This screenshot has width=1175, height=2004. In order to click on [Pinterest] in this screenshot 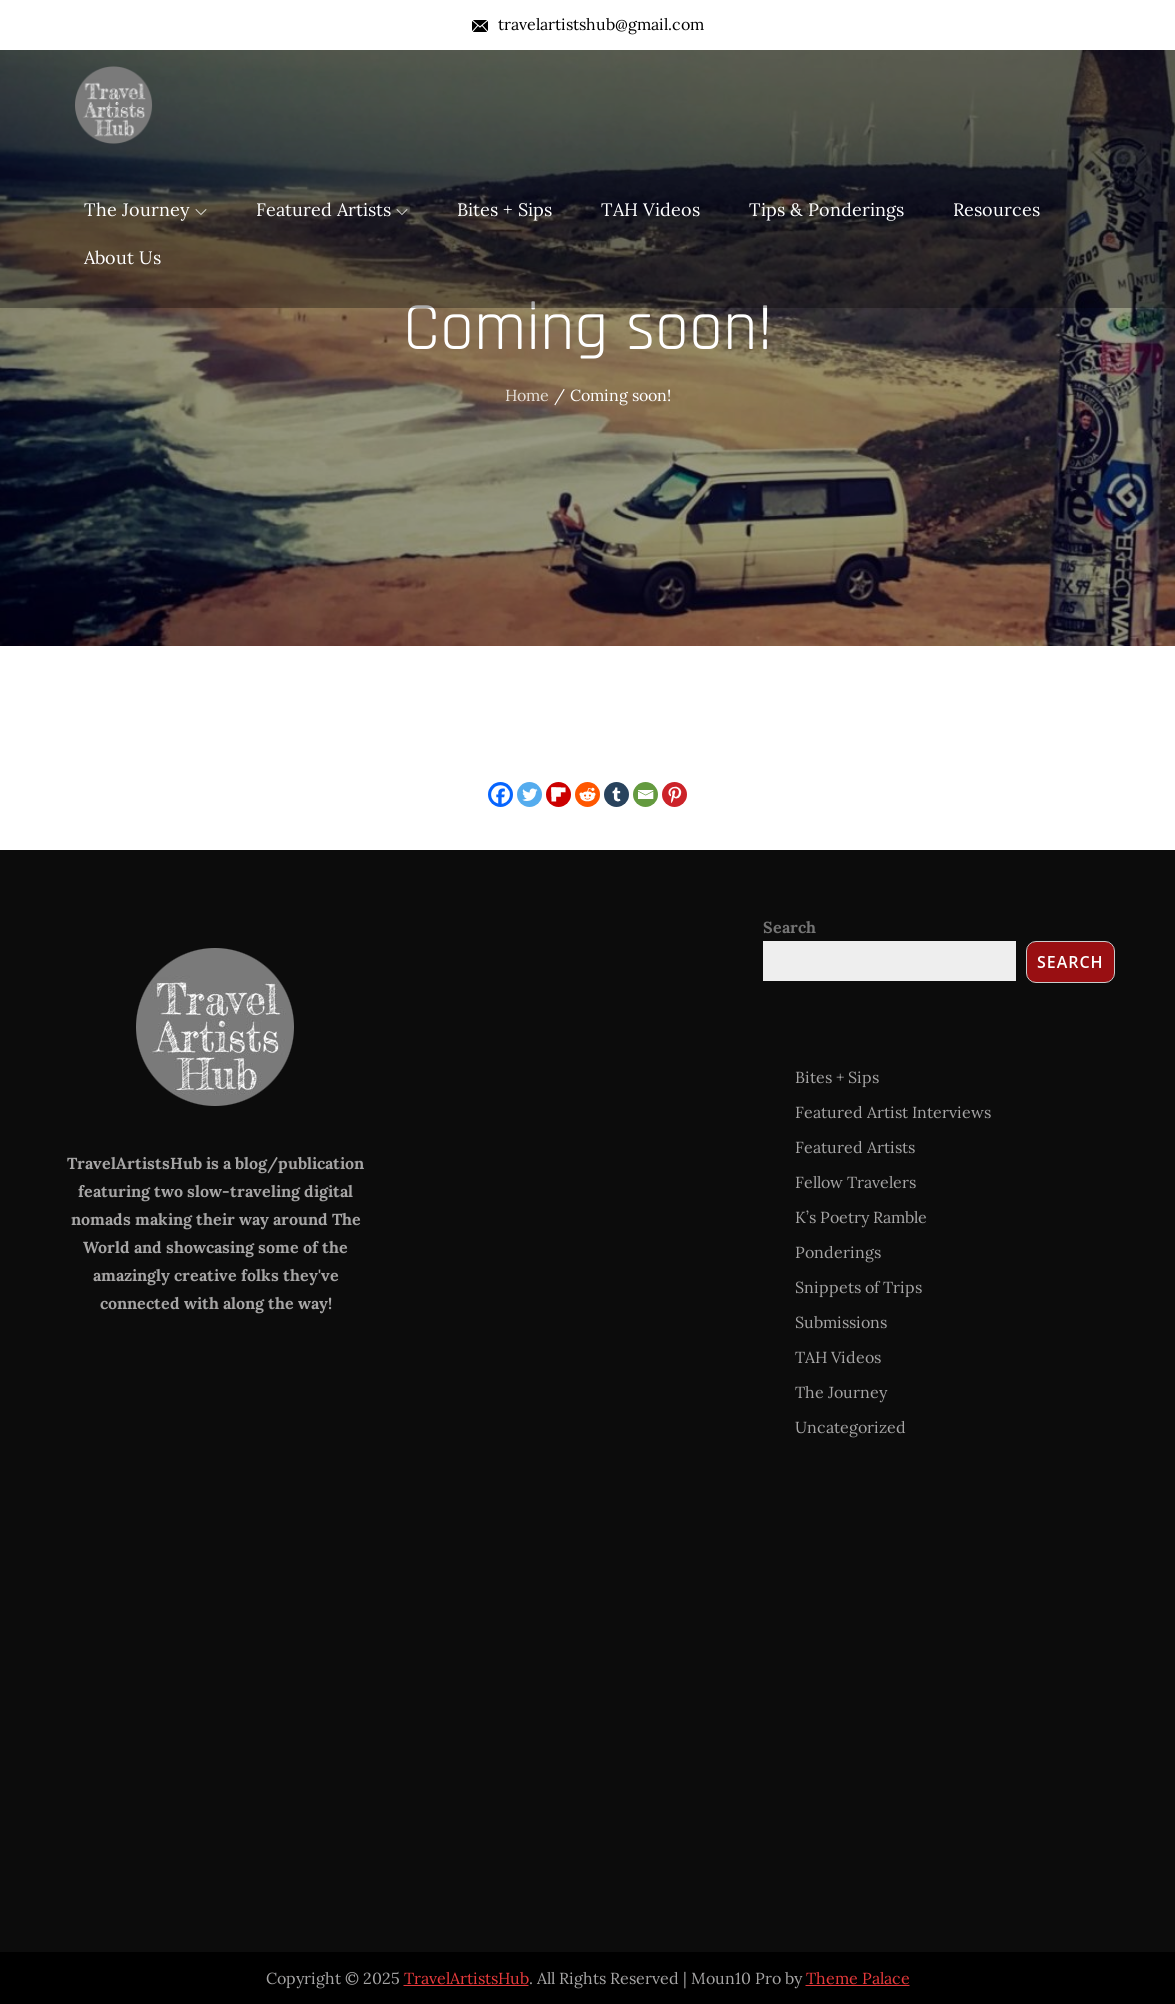, I will do `click(674, 794)`.